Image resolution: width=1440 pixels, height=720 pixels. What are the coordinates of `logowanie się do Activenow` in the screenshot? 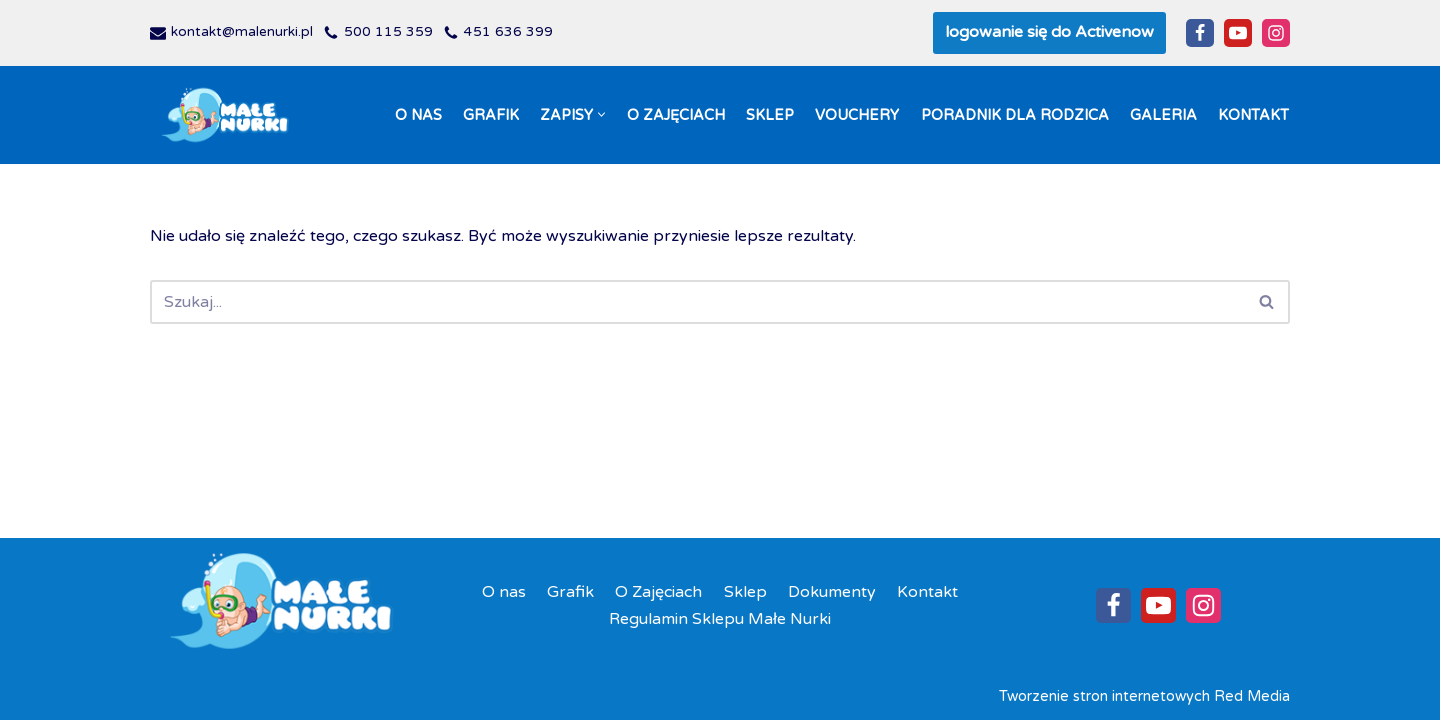 It's located at (1049, 32).